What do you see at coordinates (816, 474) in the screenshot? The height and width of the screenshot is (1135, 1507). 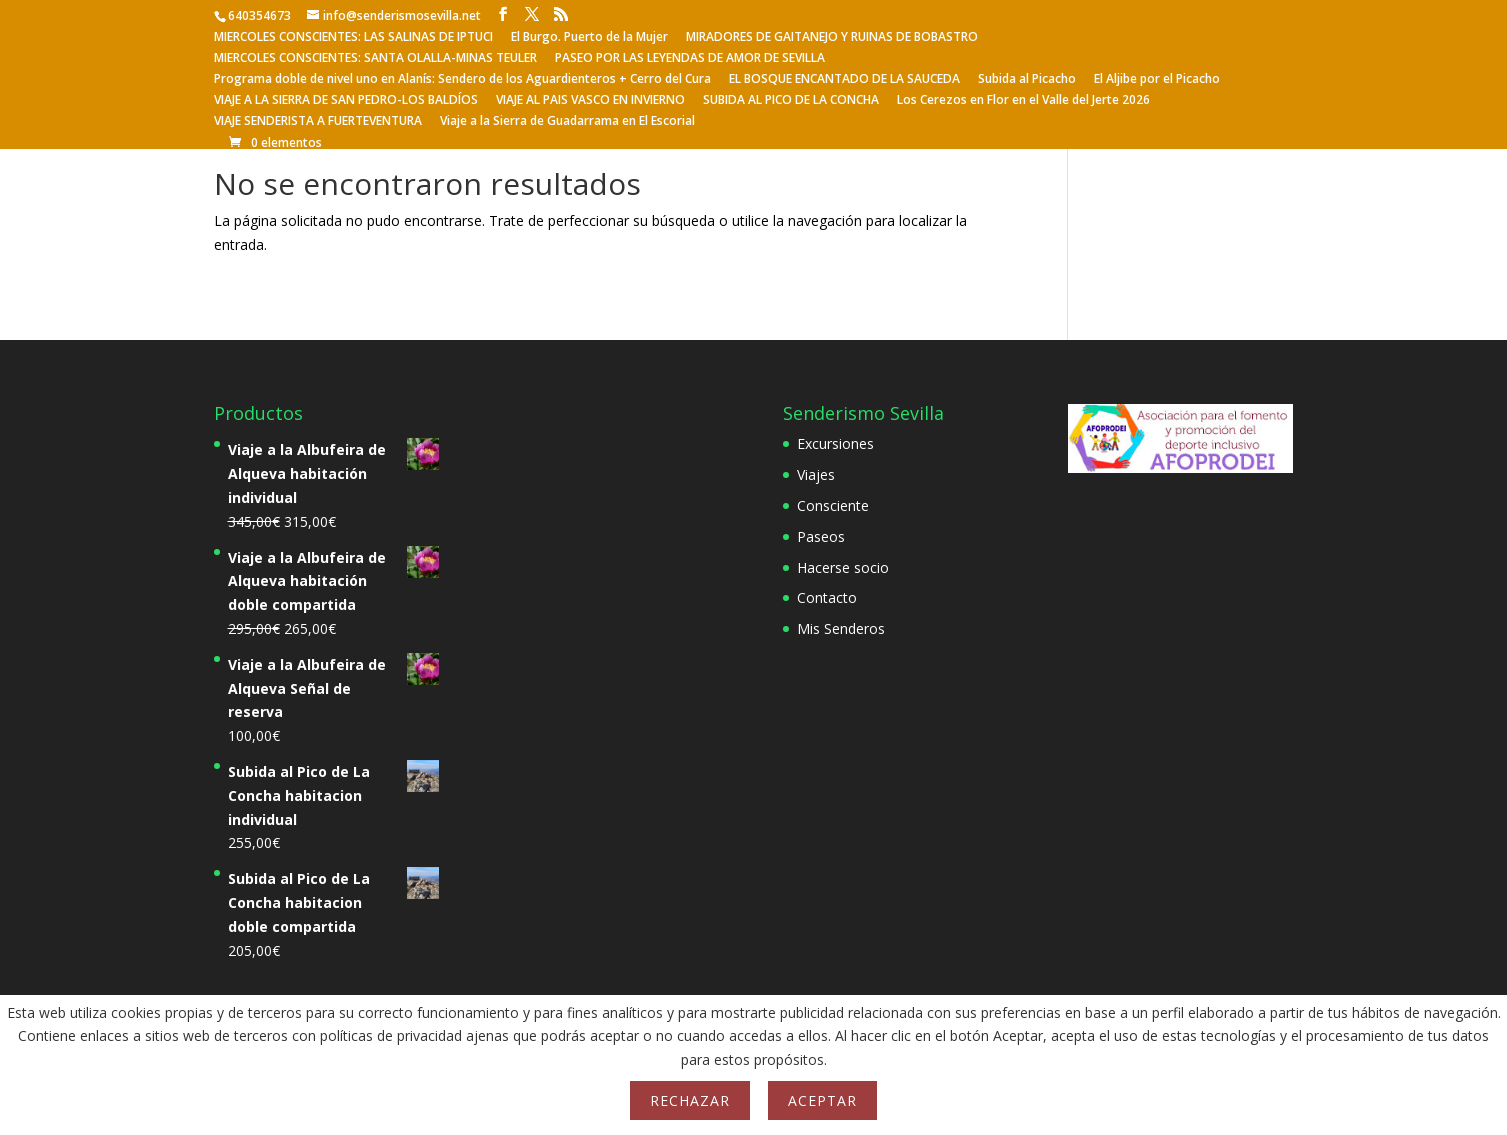 I see `Viajes` at bounding box center [816, 474].